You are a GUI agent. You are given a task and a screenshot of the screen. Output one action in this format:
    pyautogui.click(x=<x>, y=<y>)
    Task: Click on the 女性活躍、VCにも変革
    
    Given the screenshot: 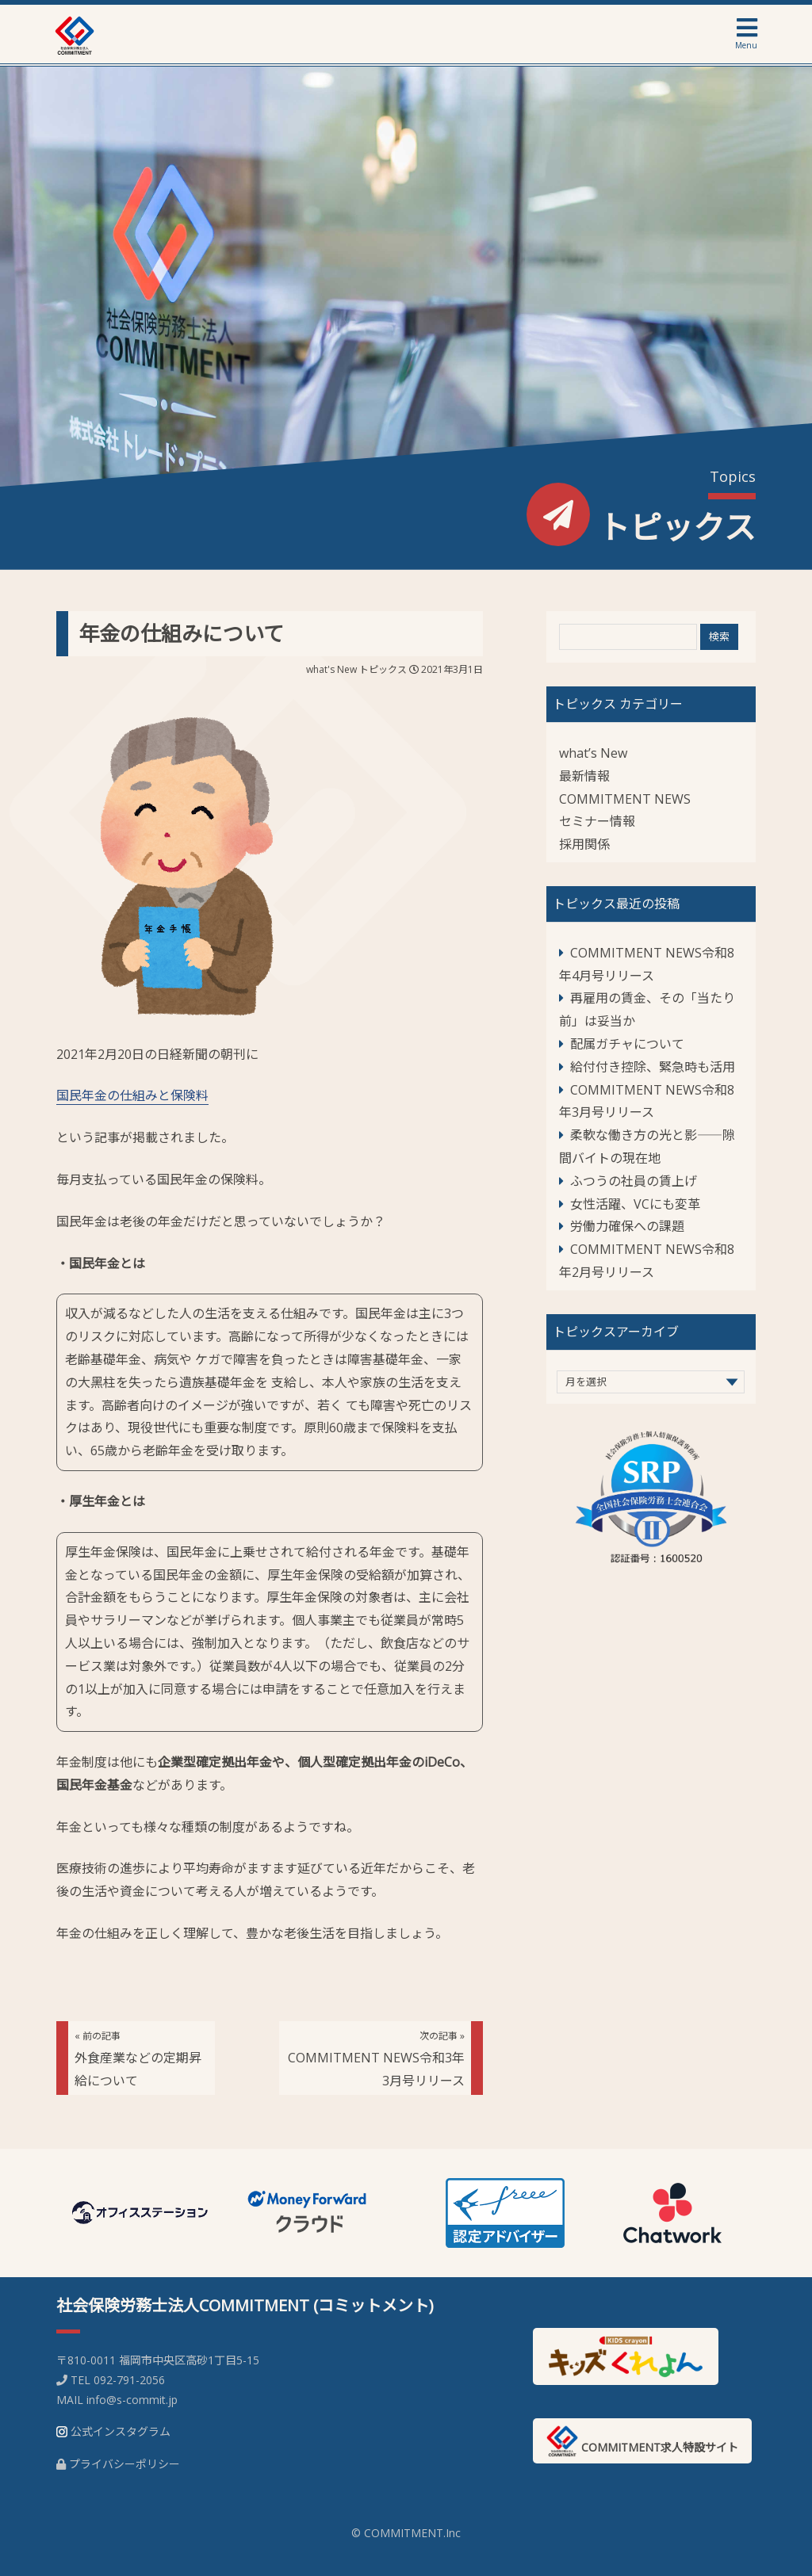 What is the action you would take?
    pyautogui.click(x=635, y=1204)
    